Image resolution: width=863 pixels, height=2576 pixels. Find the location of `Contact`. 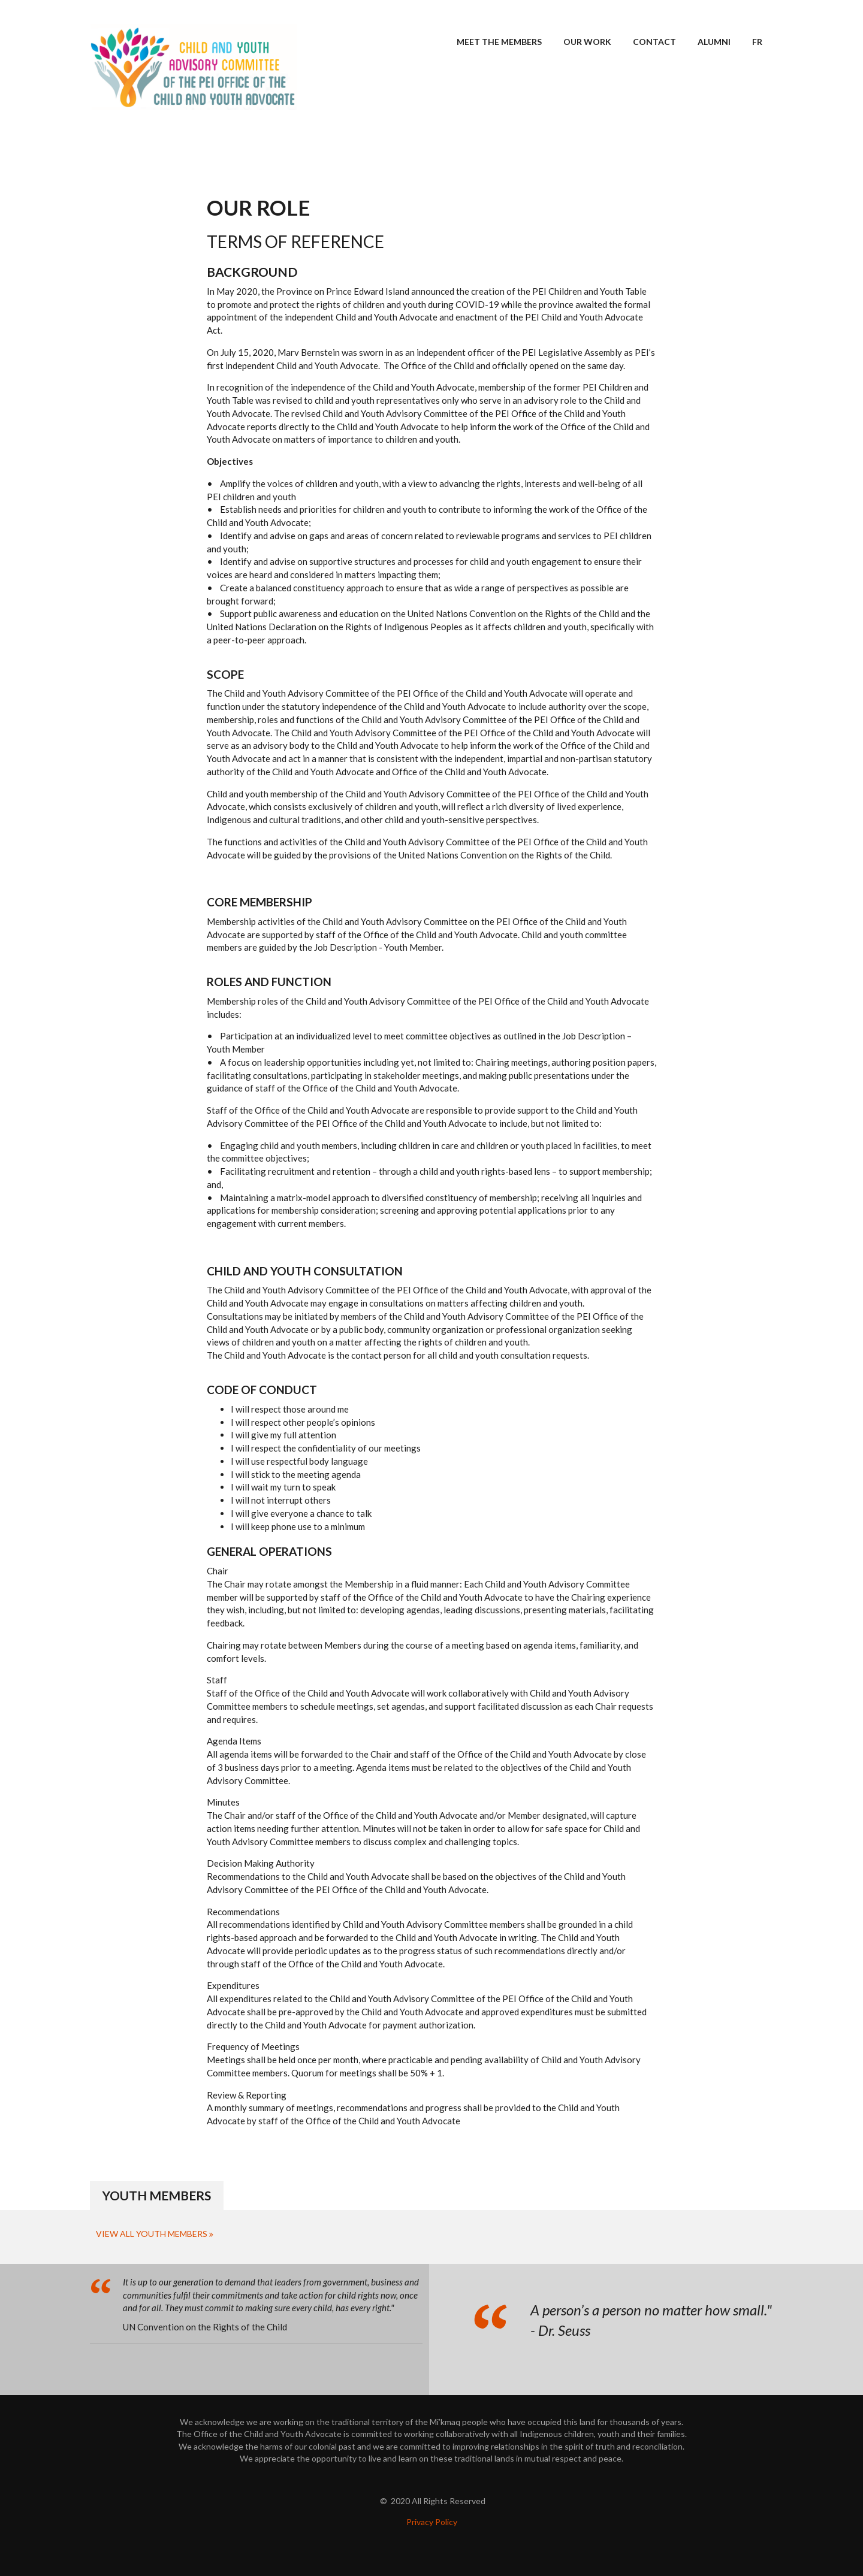

Contact is located at coordinates (654, 42).